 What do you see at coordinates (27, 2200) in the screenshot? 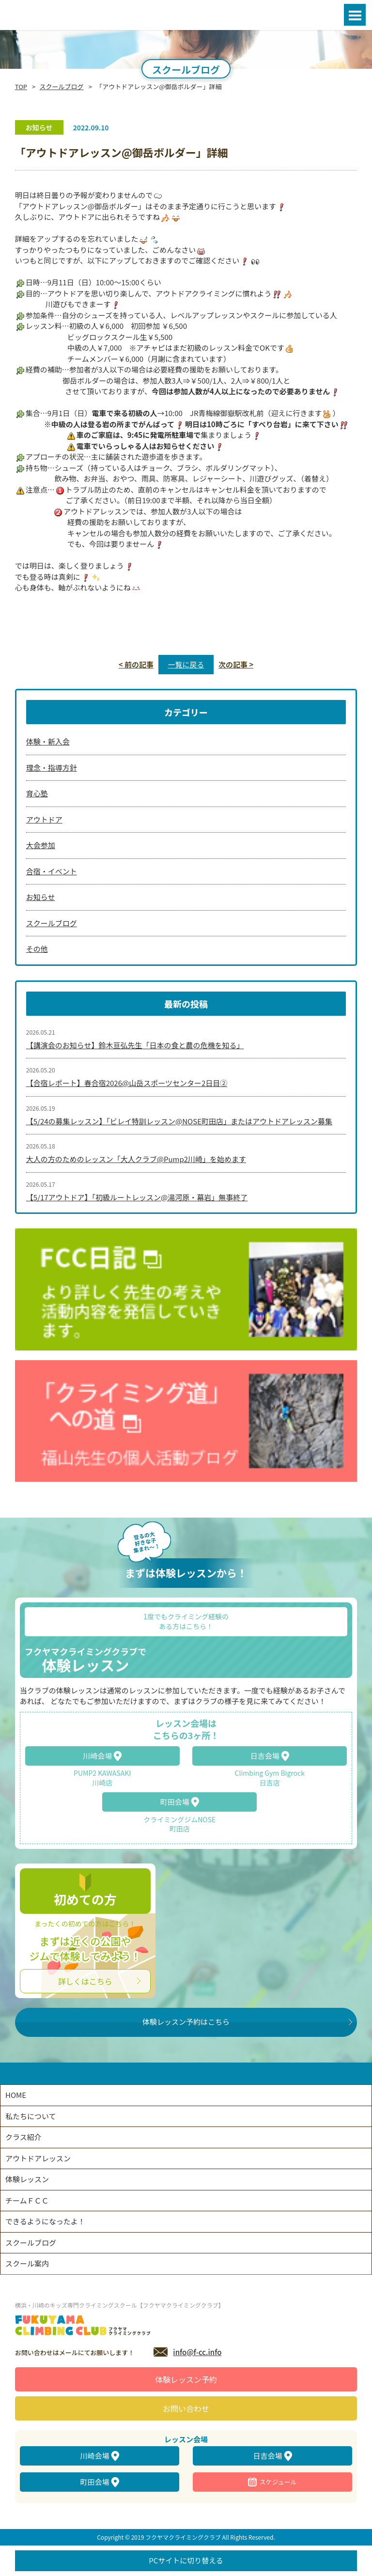
I see `チームＦＣＣ` at bounding box center [27, 2200].